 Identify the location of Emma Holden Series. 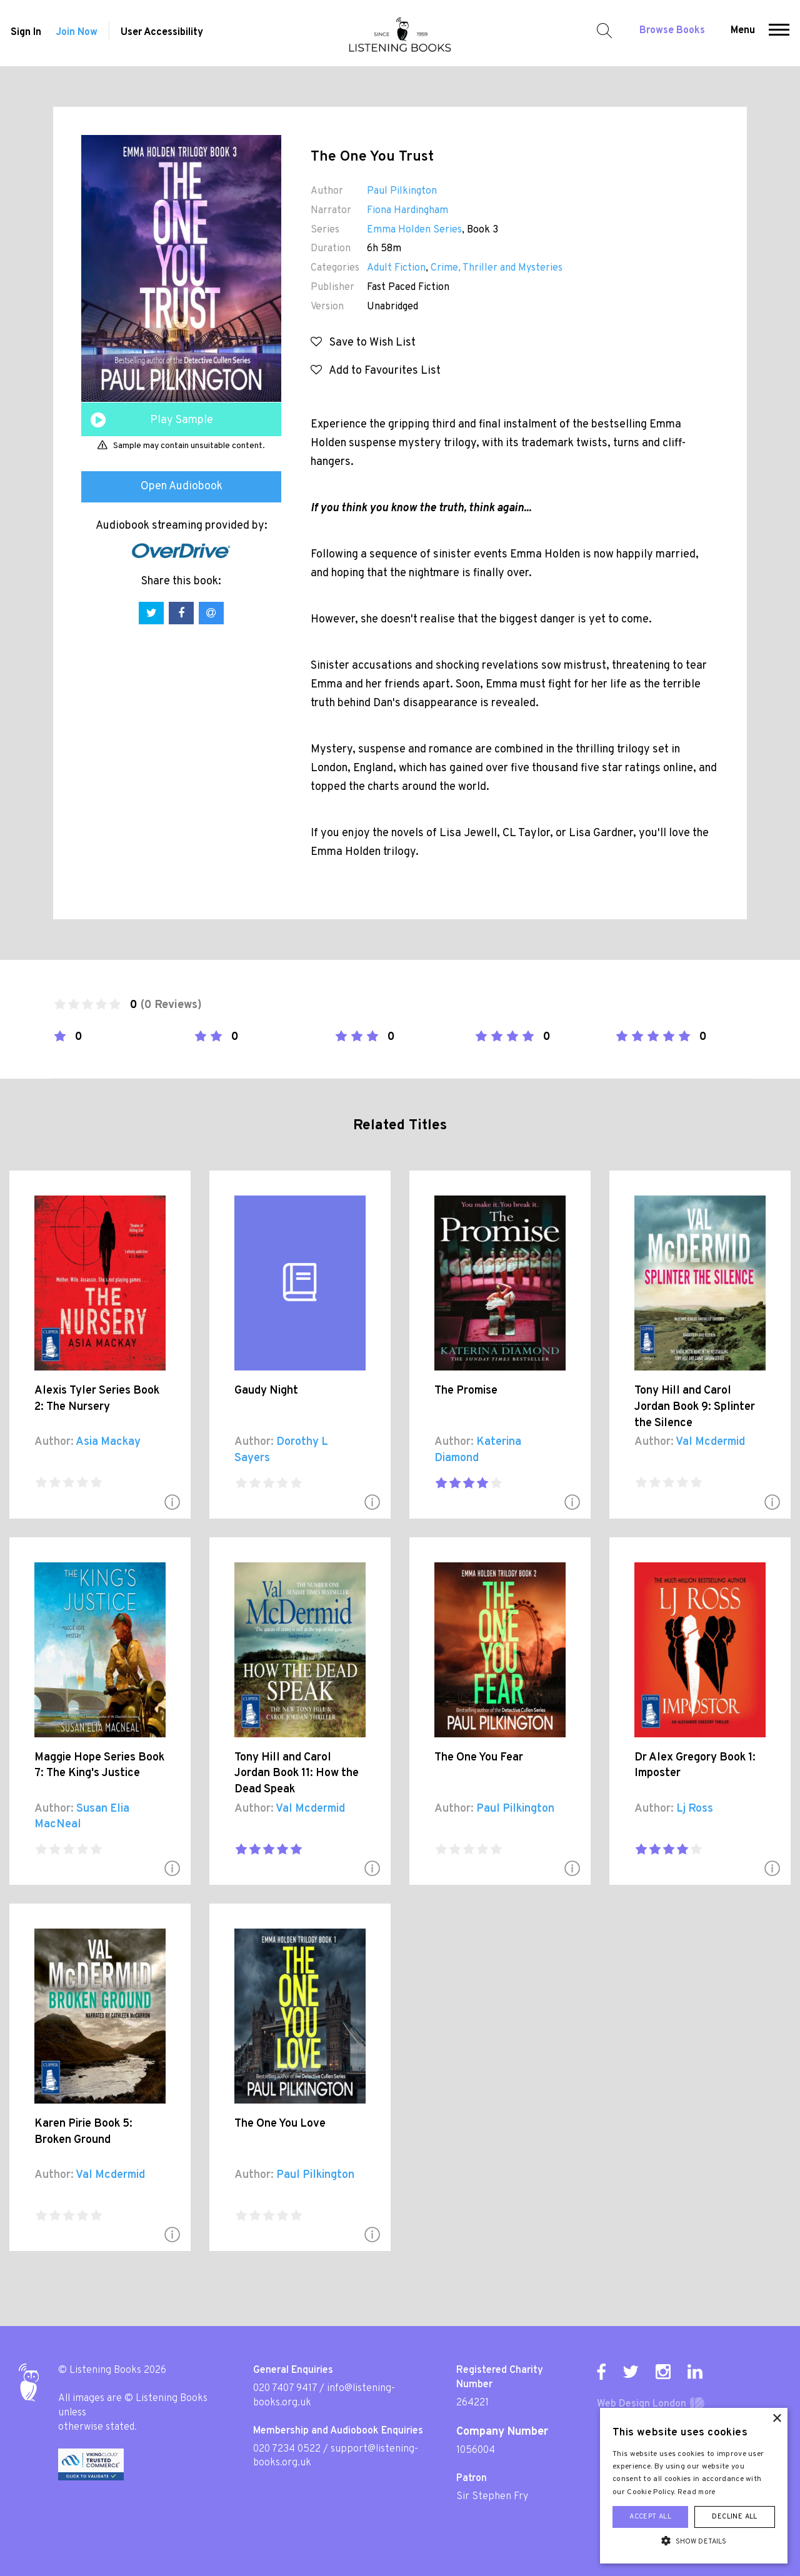
(414, 230).